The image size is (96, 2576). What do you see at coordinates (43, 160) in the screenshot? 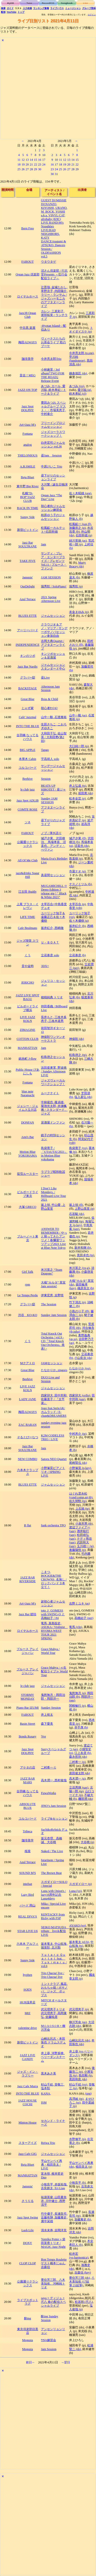
I see `17` at bounding box center [43, 160].